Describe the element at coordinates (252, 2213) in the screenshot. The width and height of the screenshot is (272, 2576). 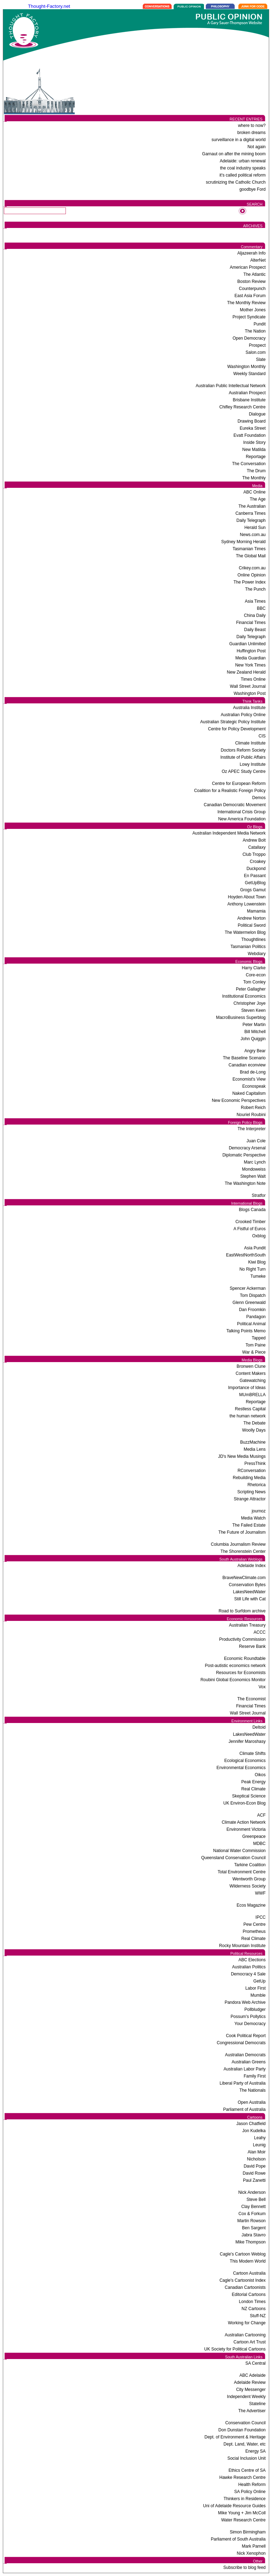
I see `Cox & Forkum` at that location.